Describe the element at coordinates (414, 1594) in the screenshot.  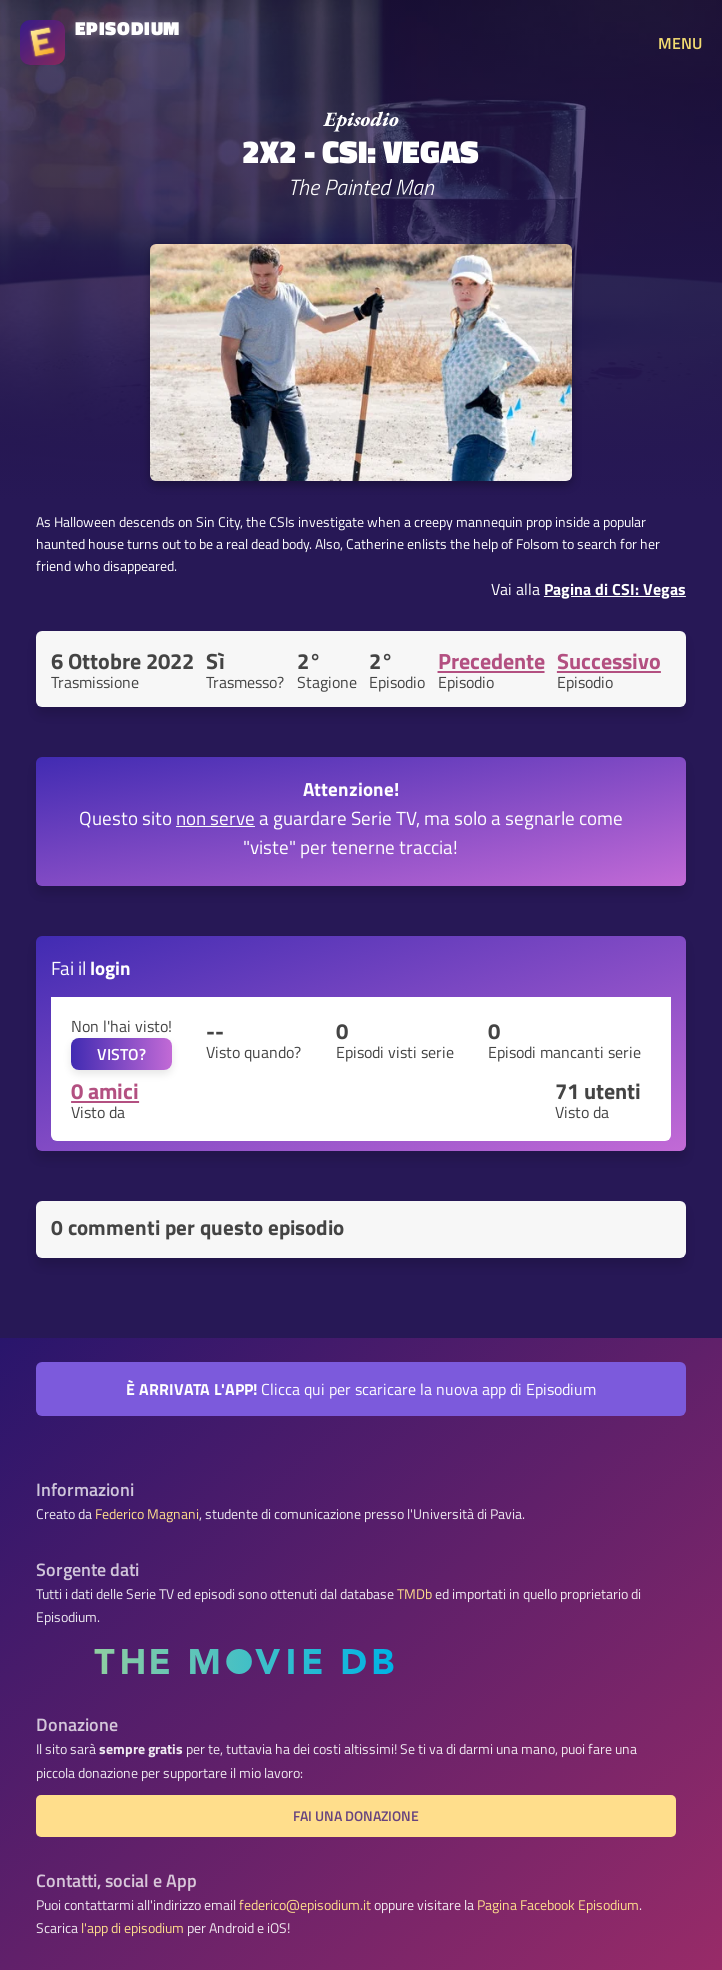
I see `TMDb` at that location.